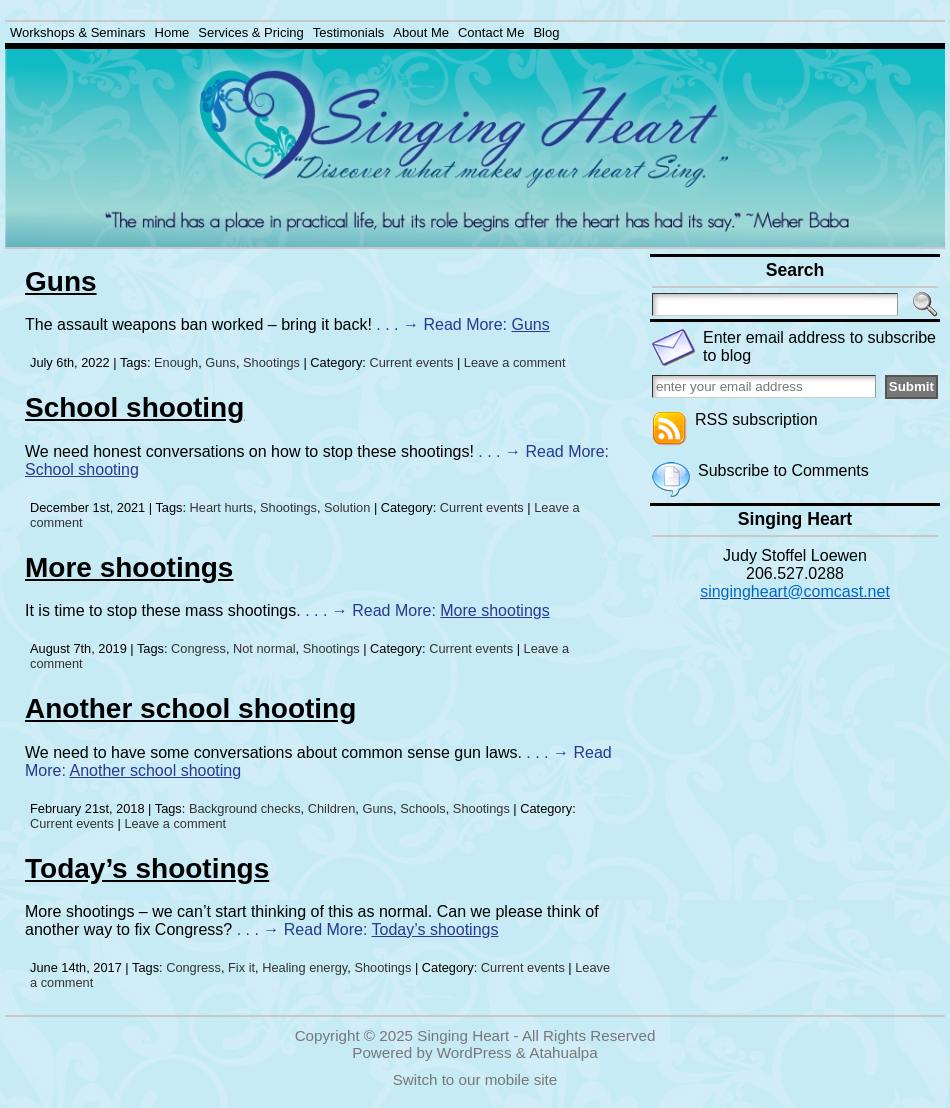 The image size is (950, 1108). What do you see at coordinates (245, 808) in the screenshot?
I see `Background checks` at bounding box center [245, 808].